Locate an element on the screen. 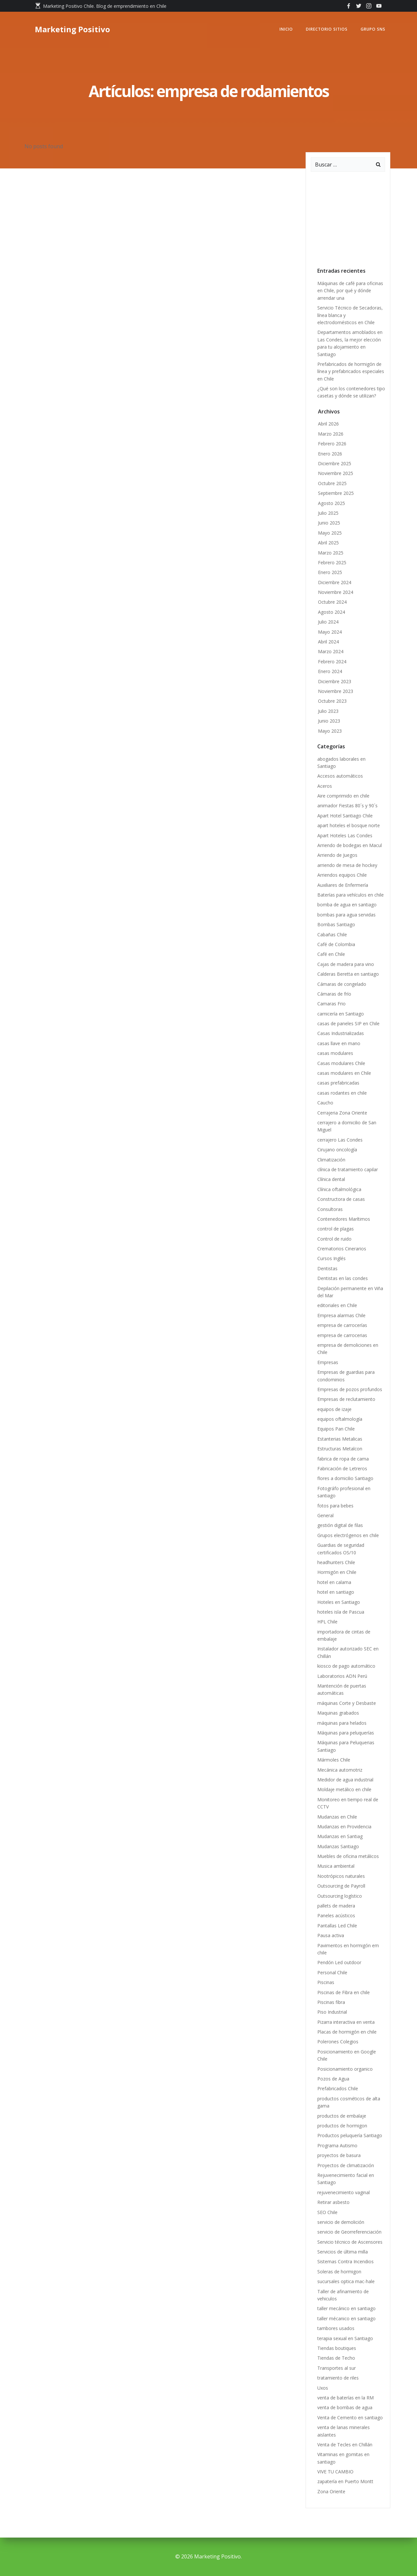 The height and width of the screenshot is (2576, 417). editoriales en Chile is located at coordinates (337, 1305).